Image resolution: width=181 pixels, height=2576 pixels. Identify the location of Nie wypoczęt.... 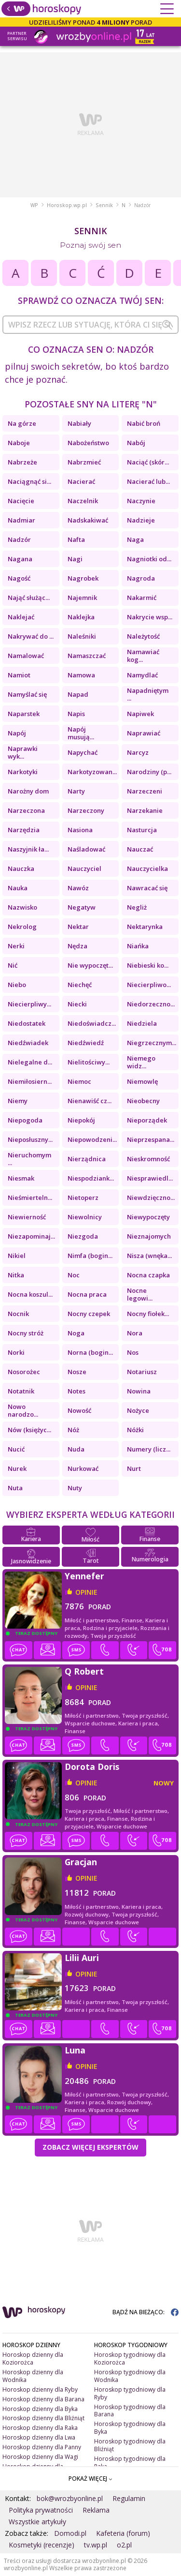
(90, 965).